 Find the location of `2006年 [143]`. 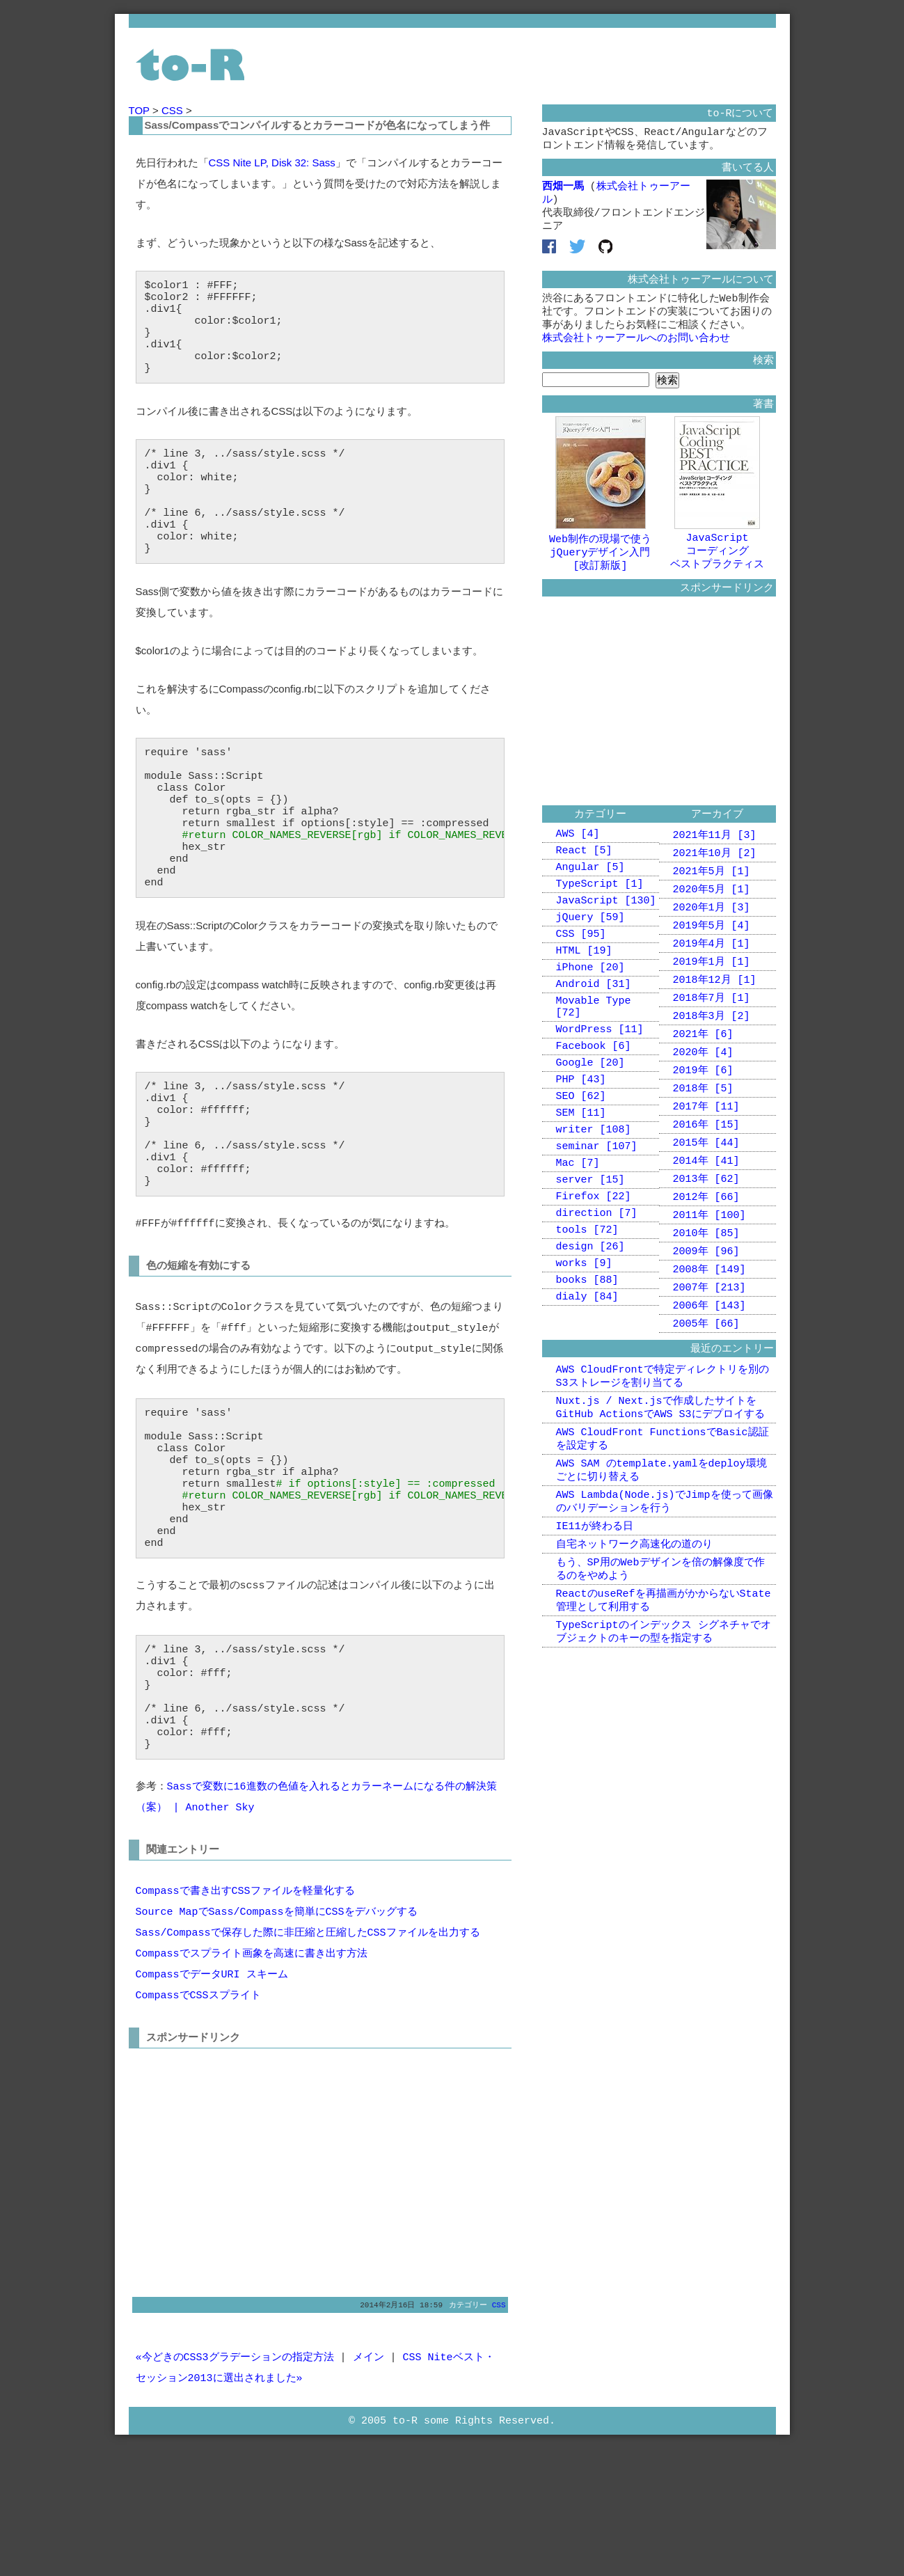

2006年 [143] is located at coordinates (709, 1368).